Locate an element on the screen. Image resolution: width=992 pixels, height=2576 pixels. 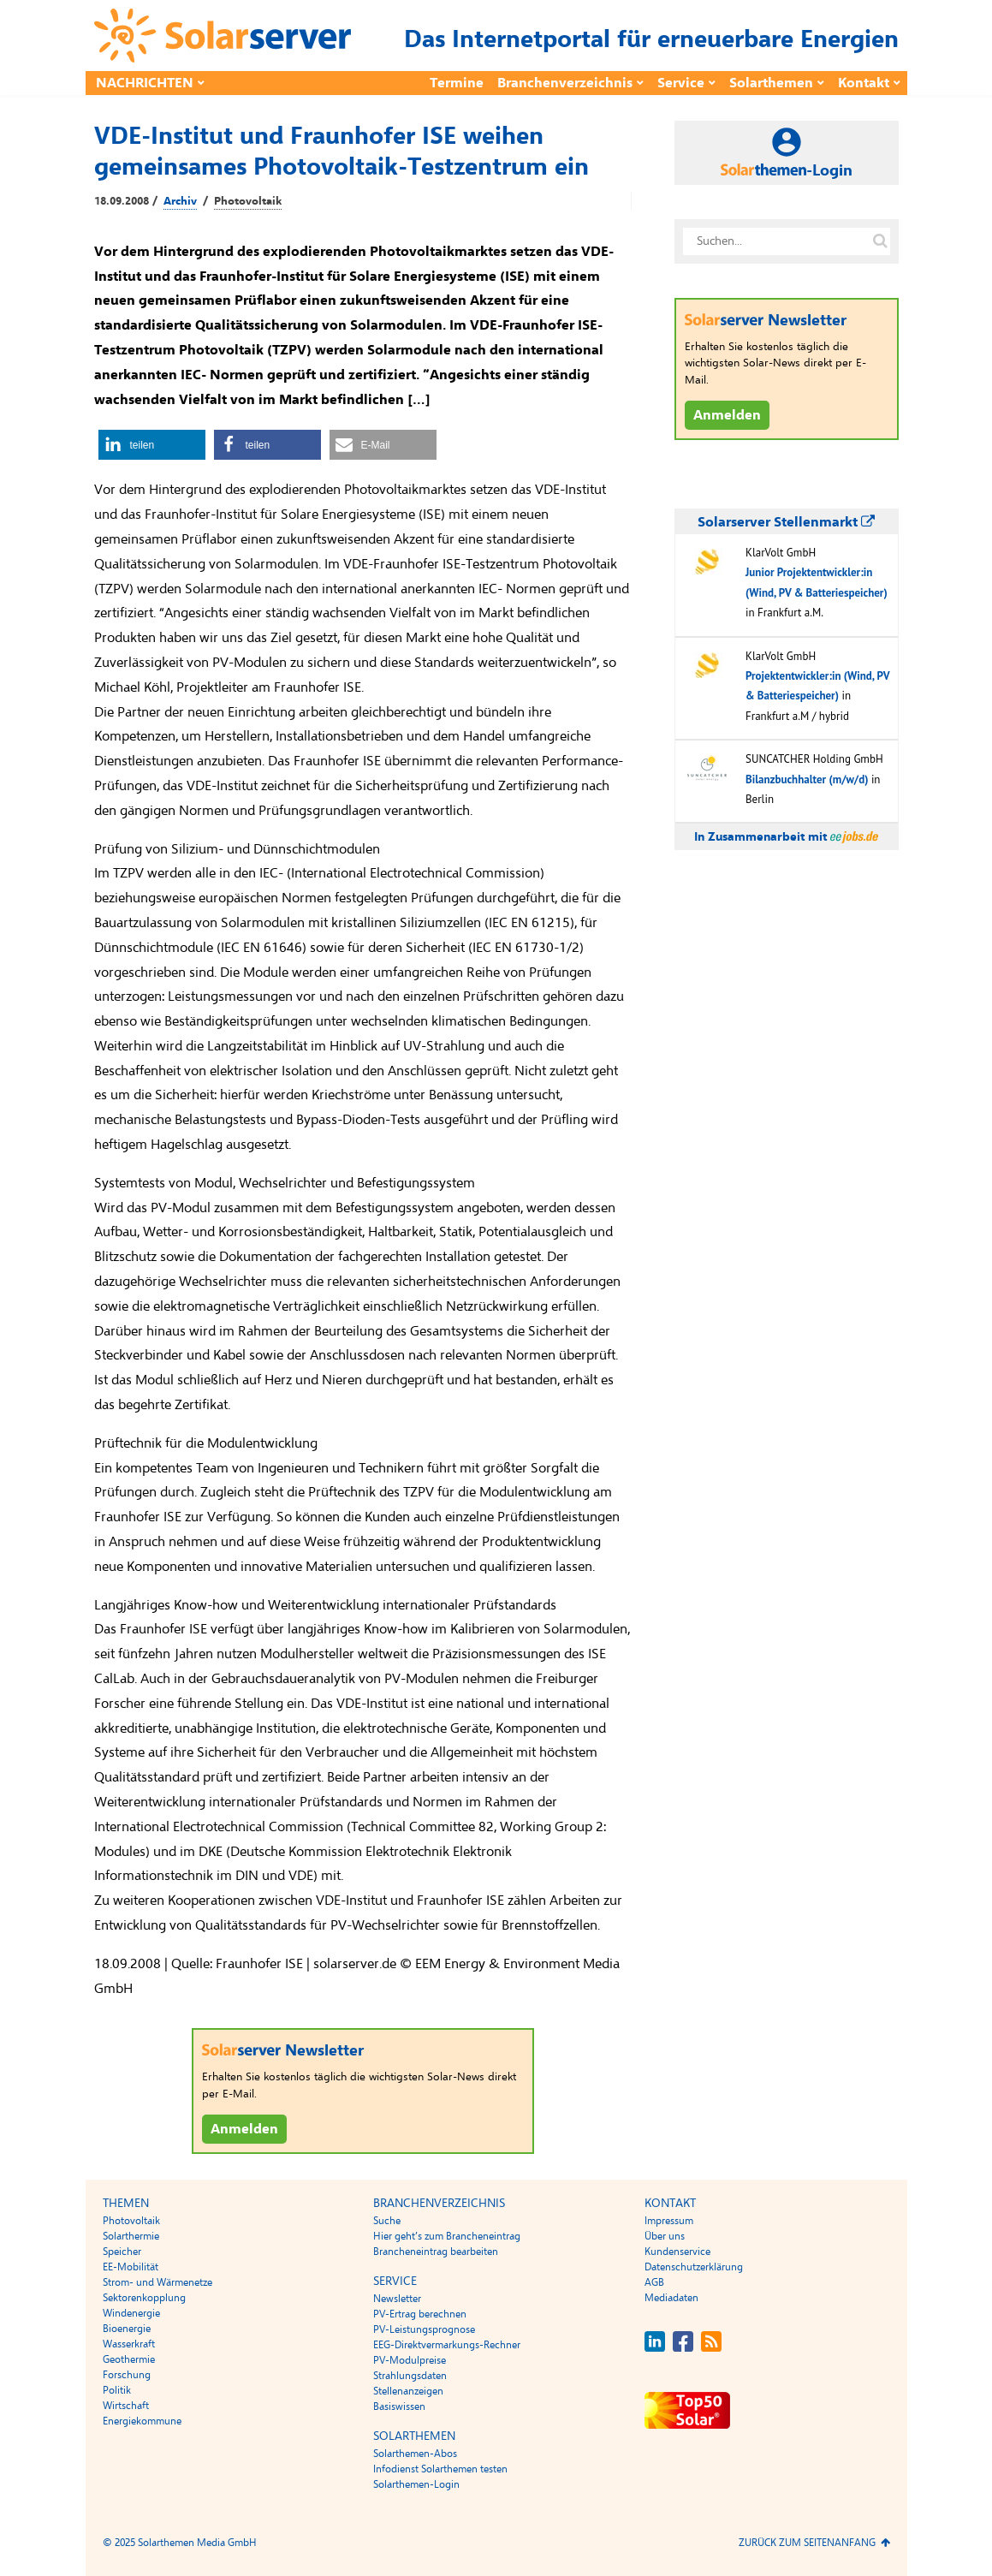
Stellenanzeigen is located at coordinates (408, 2391).